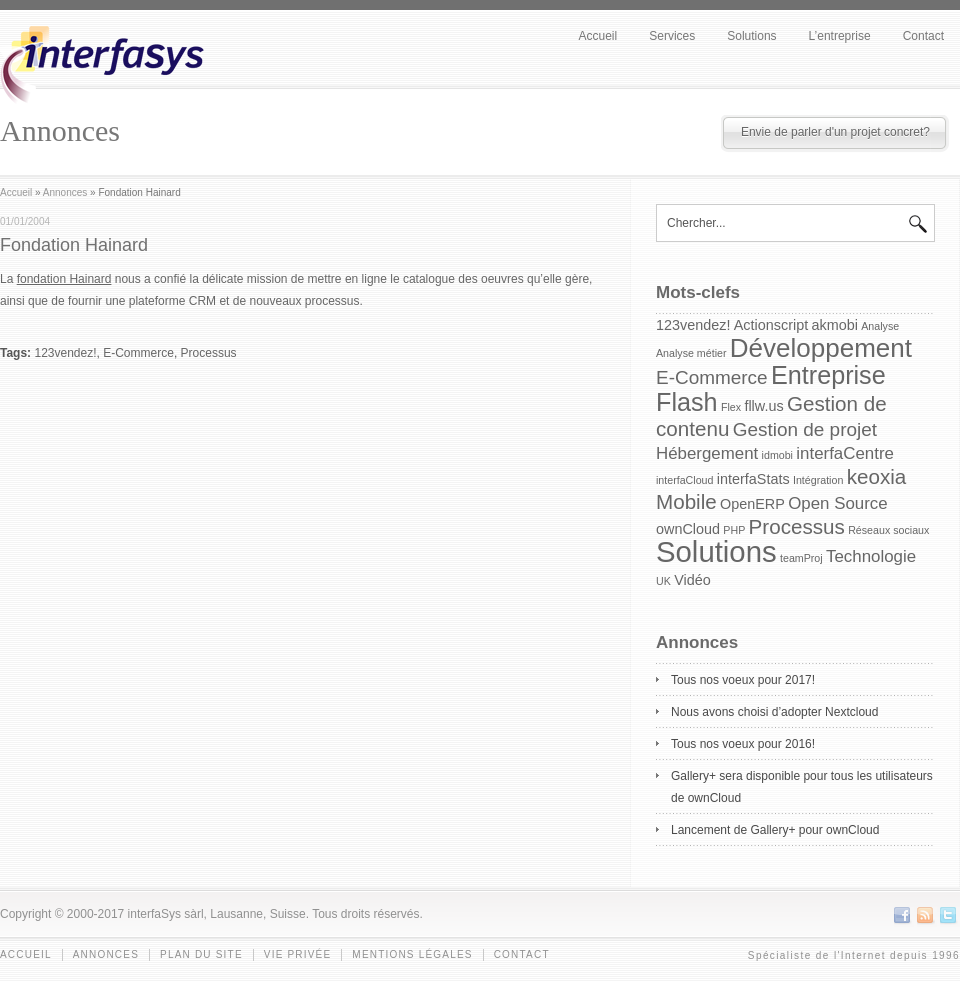 This screenshot has height=981, width=960. I want to click on Solutions, so click(751, 36).